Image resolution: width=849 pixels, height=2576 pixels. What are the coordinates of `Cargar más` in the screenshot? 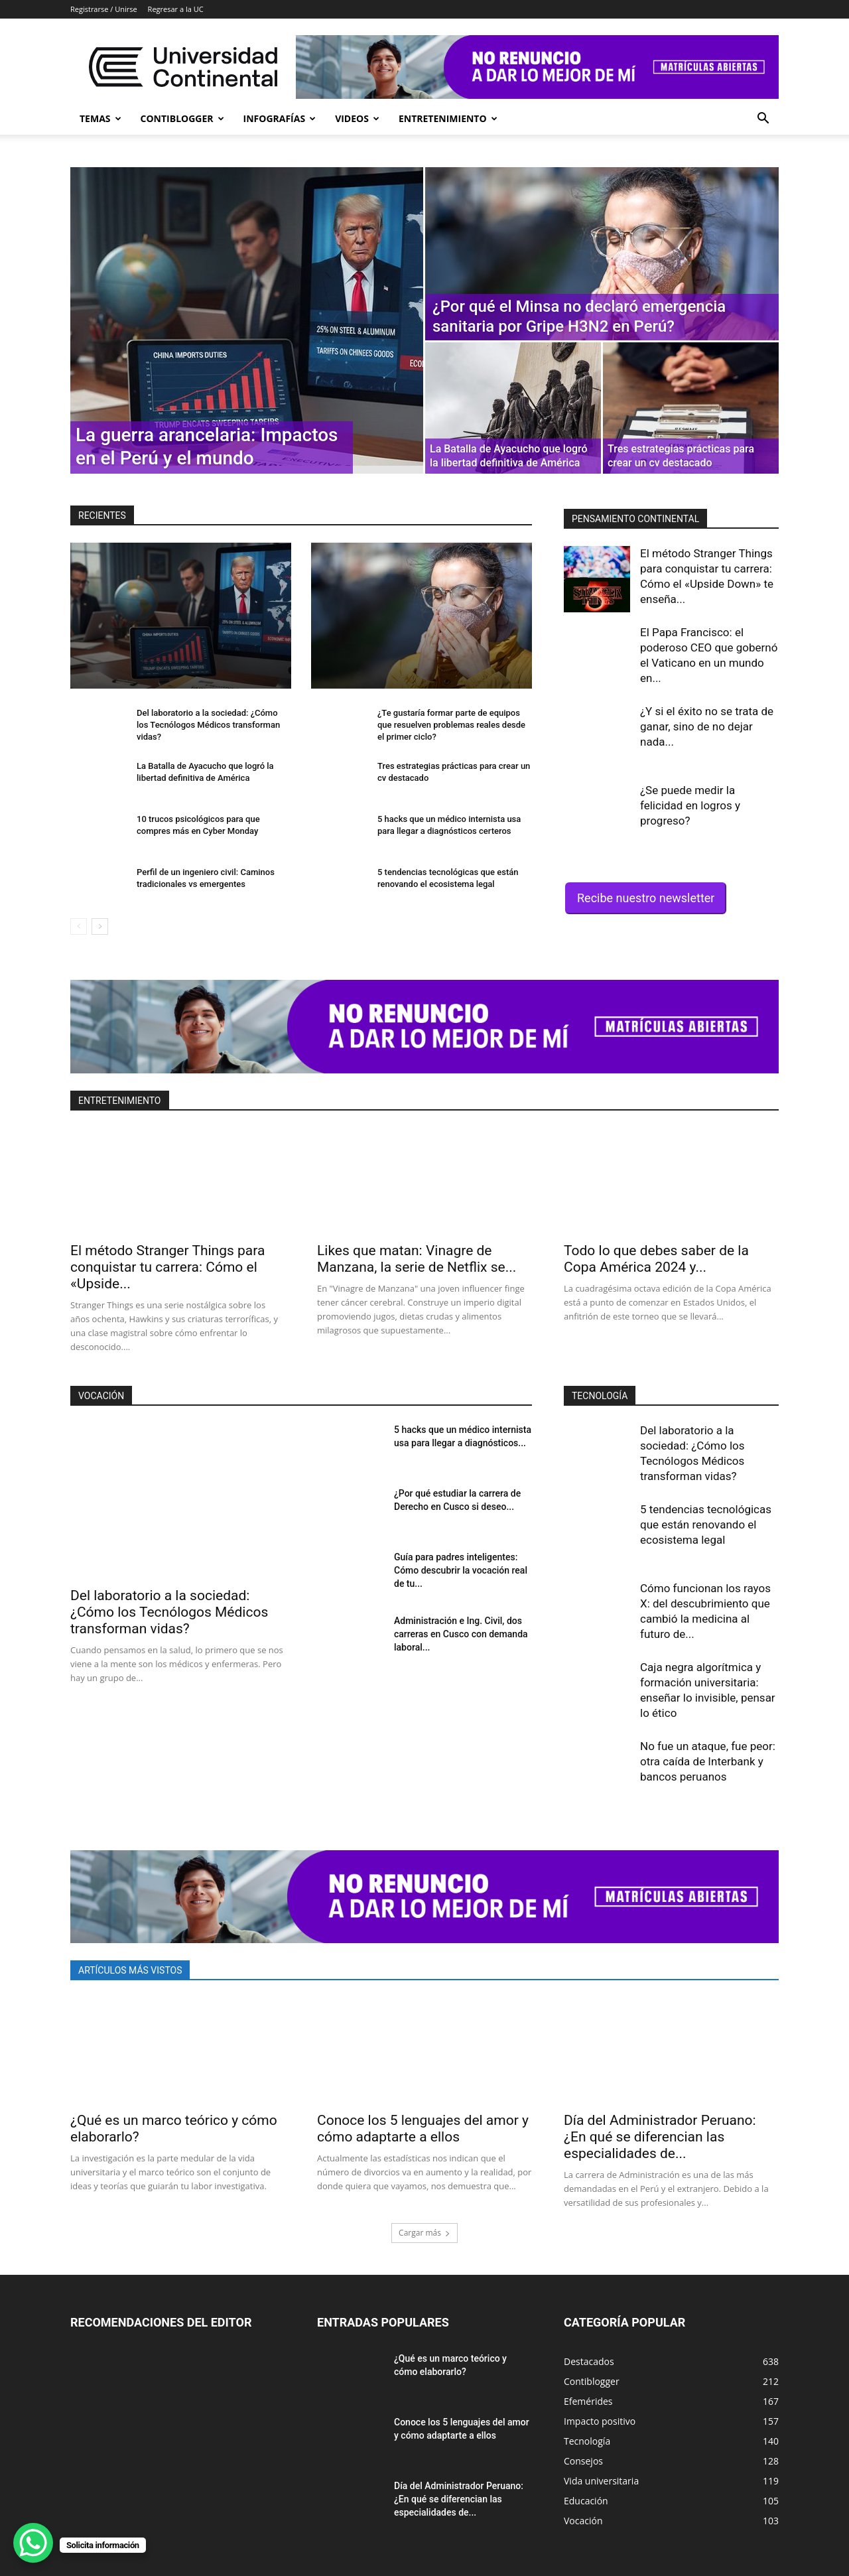 It's located at (424, 2232).